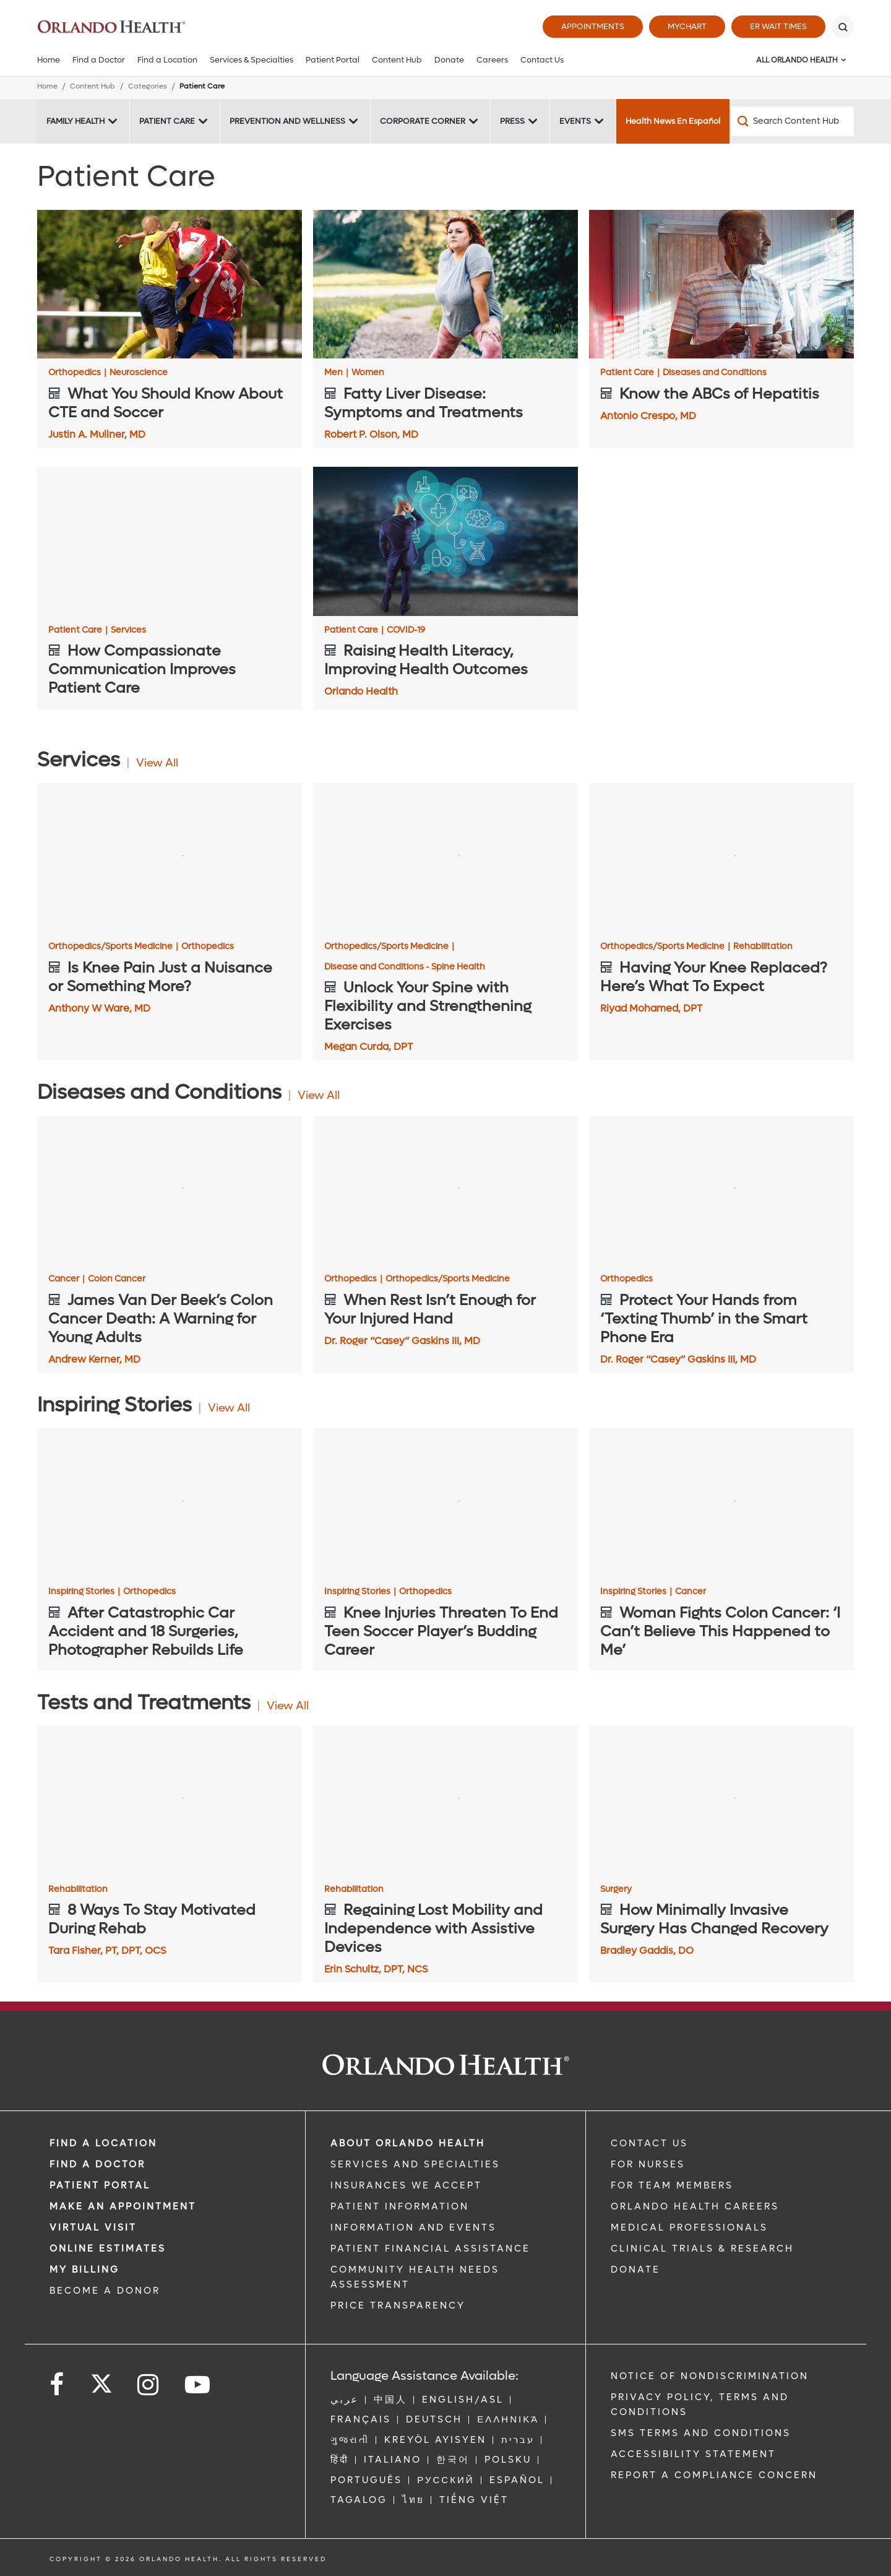 The image size is (891, 2576). What do you see at coordinates (651, 1008) in the screenshot?
I see `Riyad Mohamed, DPT` at bounding box center [651, 1008].